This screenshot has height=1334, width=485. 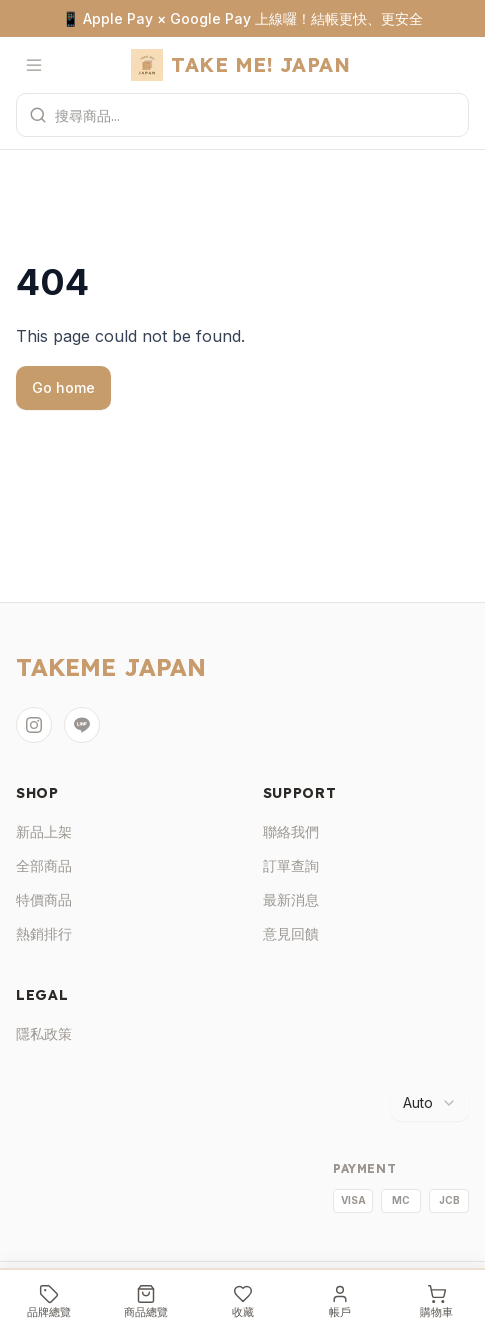 What do you see at coordinates (63, 387) in the screenshot?
I see `Go home` at bounding box center [63, 387].